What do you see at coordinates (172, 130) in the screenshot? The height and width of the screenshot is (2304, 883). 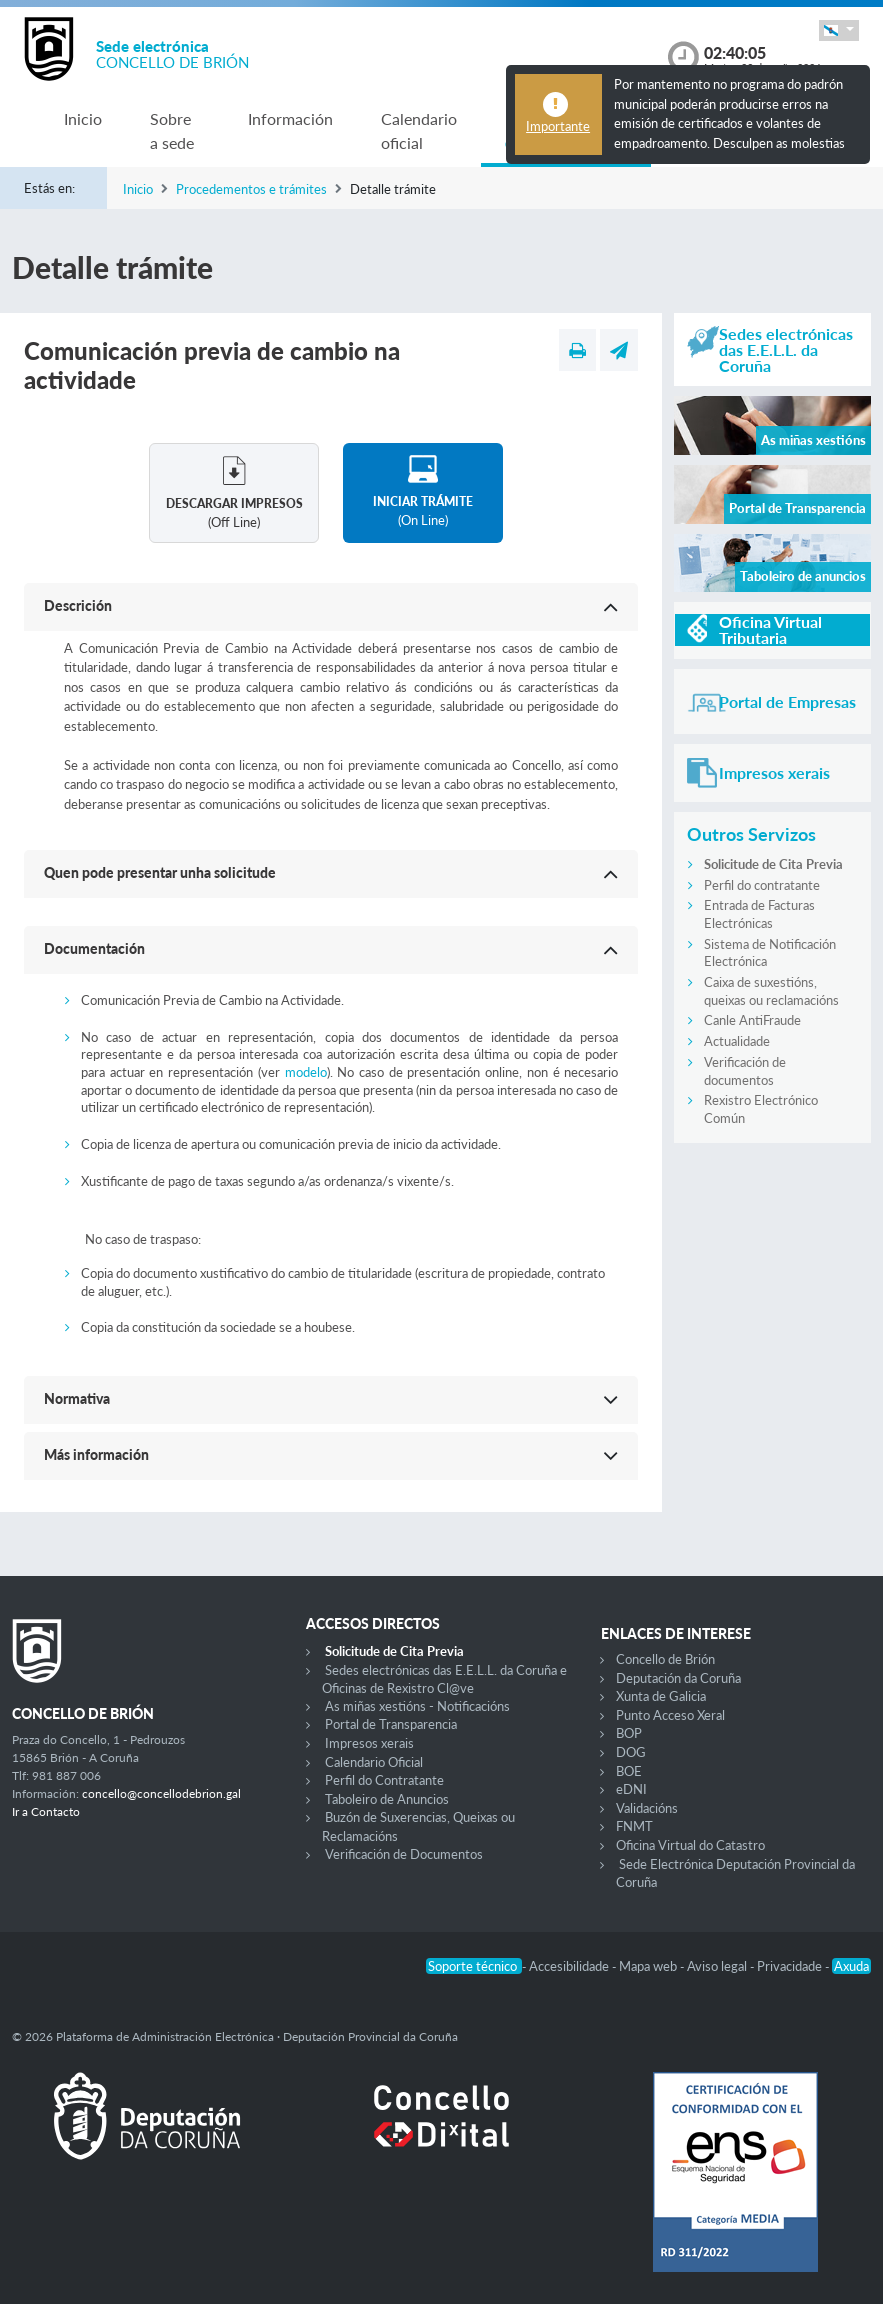 I see `Sobre a sede` at bounding box center [172, 130].